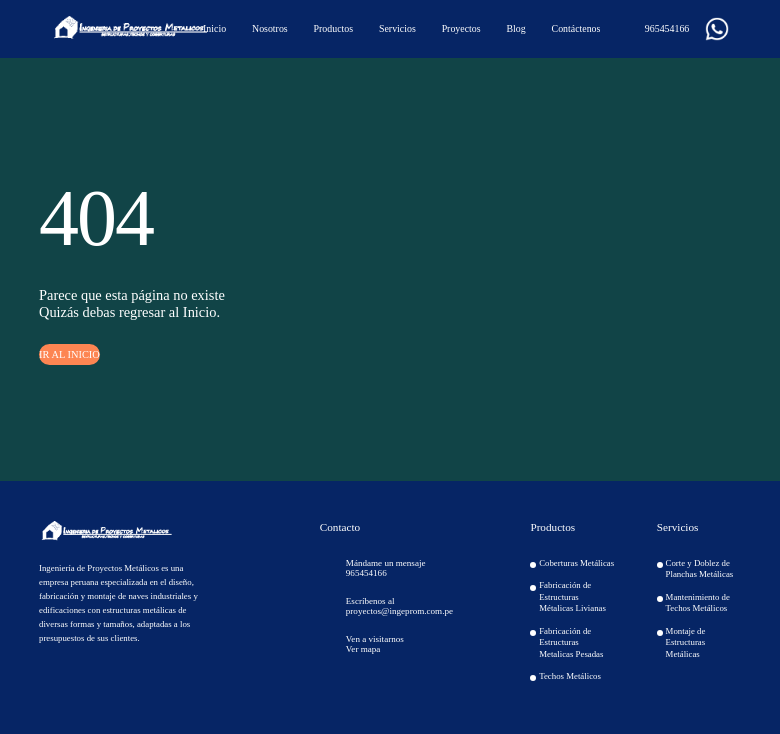 This screenshot has height=734, width=780. Describe the element at coordinates (270, 28) in the screenshot. I see `Nosotros` at that location.